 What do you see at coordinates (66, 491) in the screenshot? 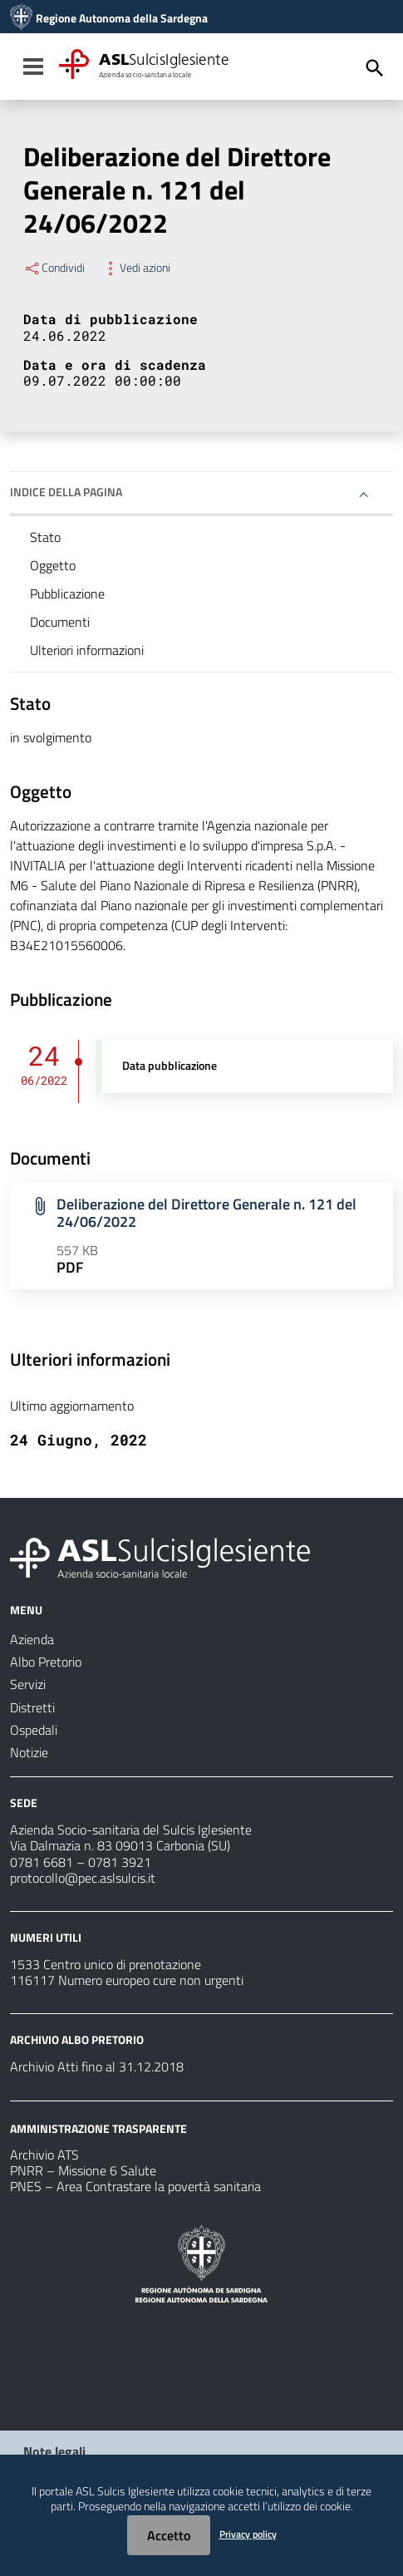
I see `Indice della pagina [button]` at bounding box center [66, 491].